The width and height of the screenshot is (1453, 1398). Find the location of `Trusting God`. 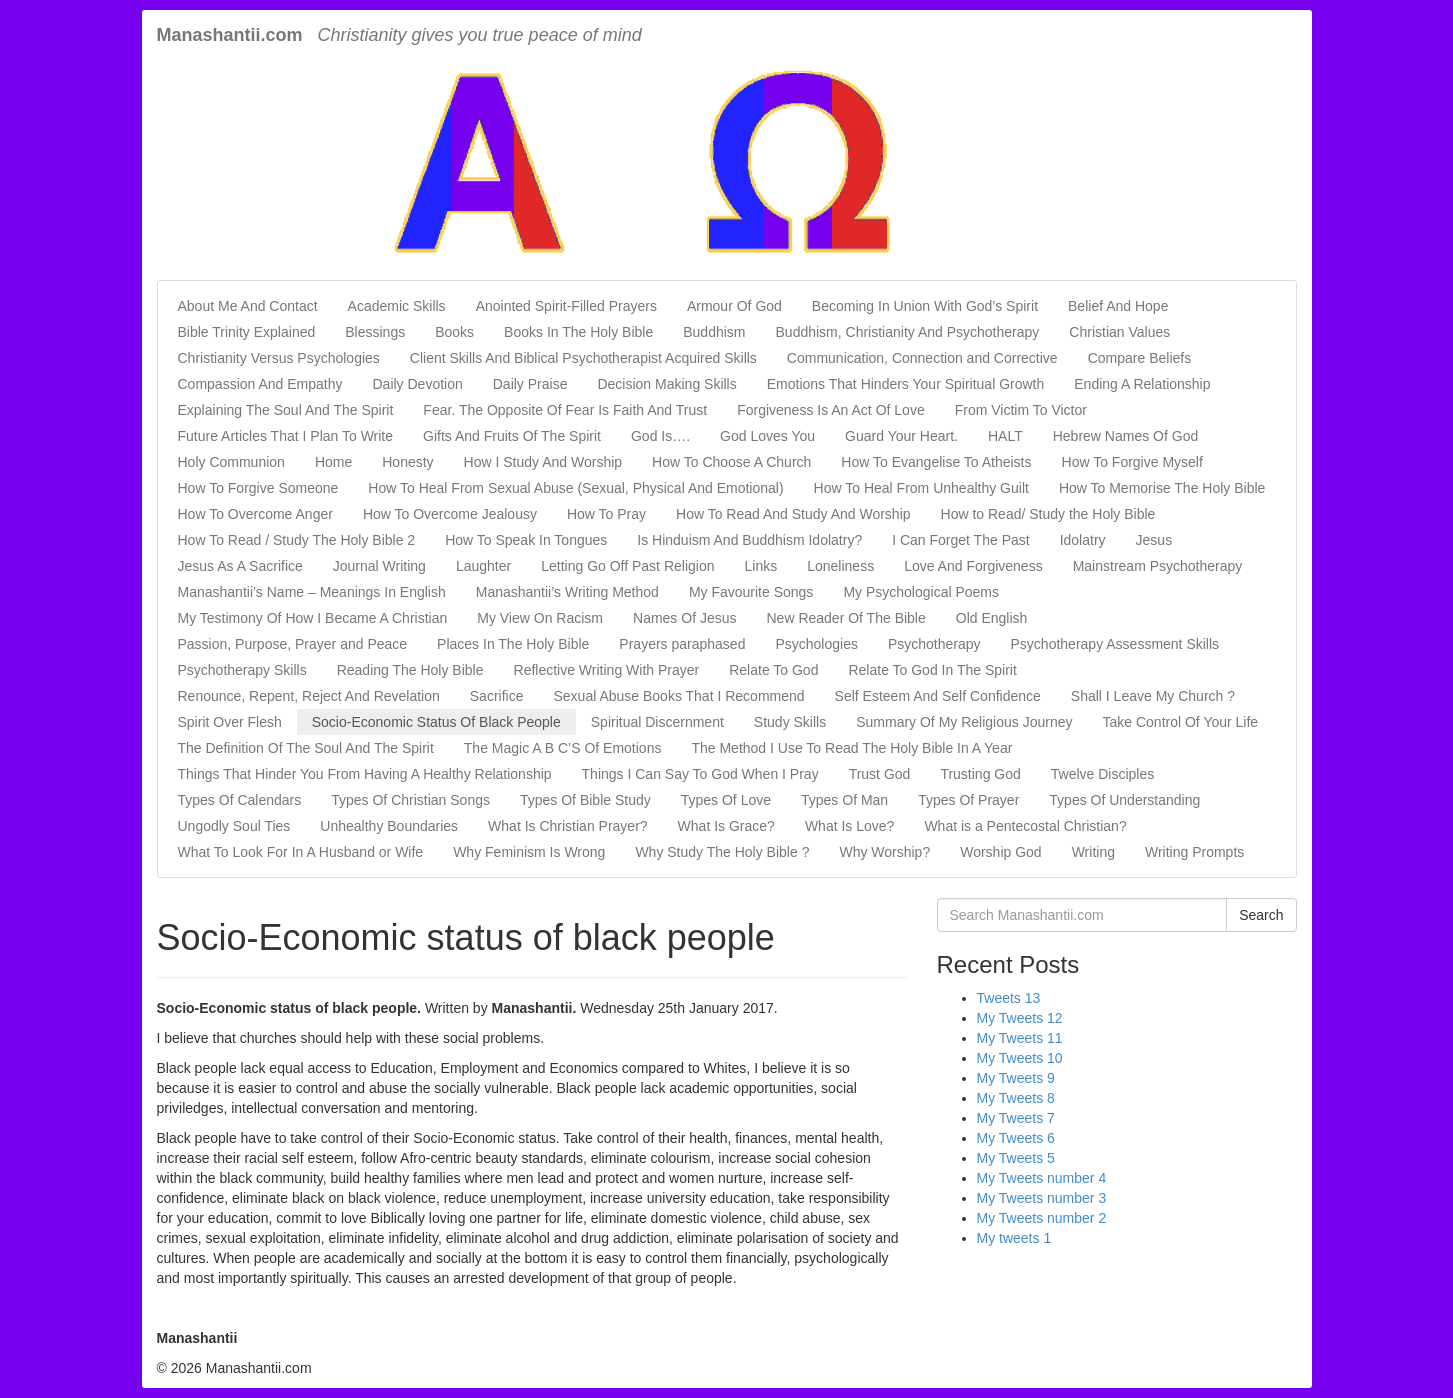

Trusting God is located at coordinates (980, 774).